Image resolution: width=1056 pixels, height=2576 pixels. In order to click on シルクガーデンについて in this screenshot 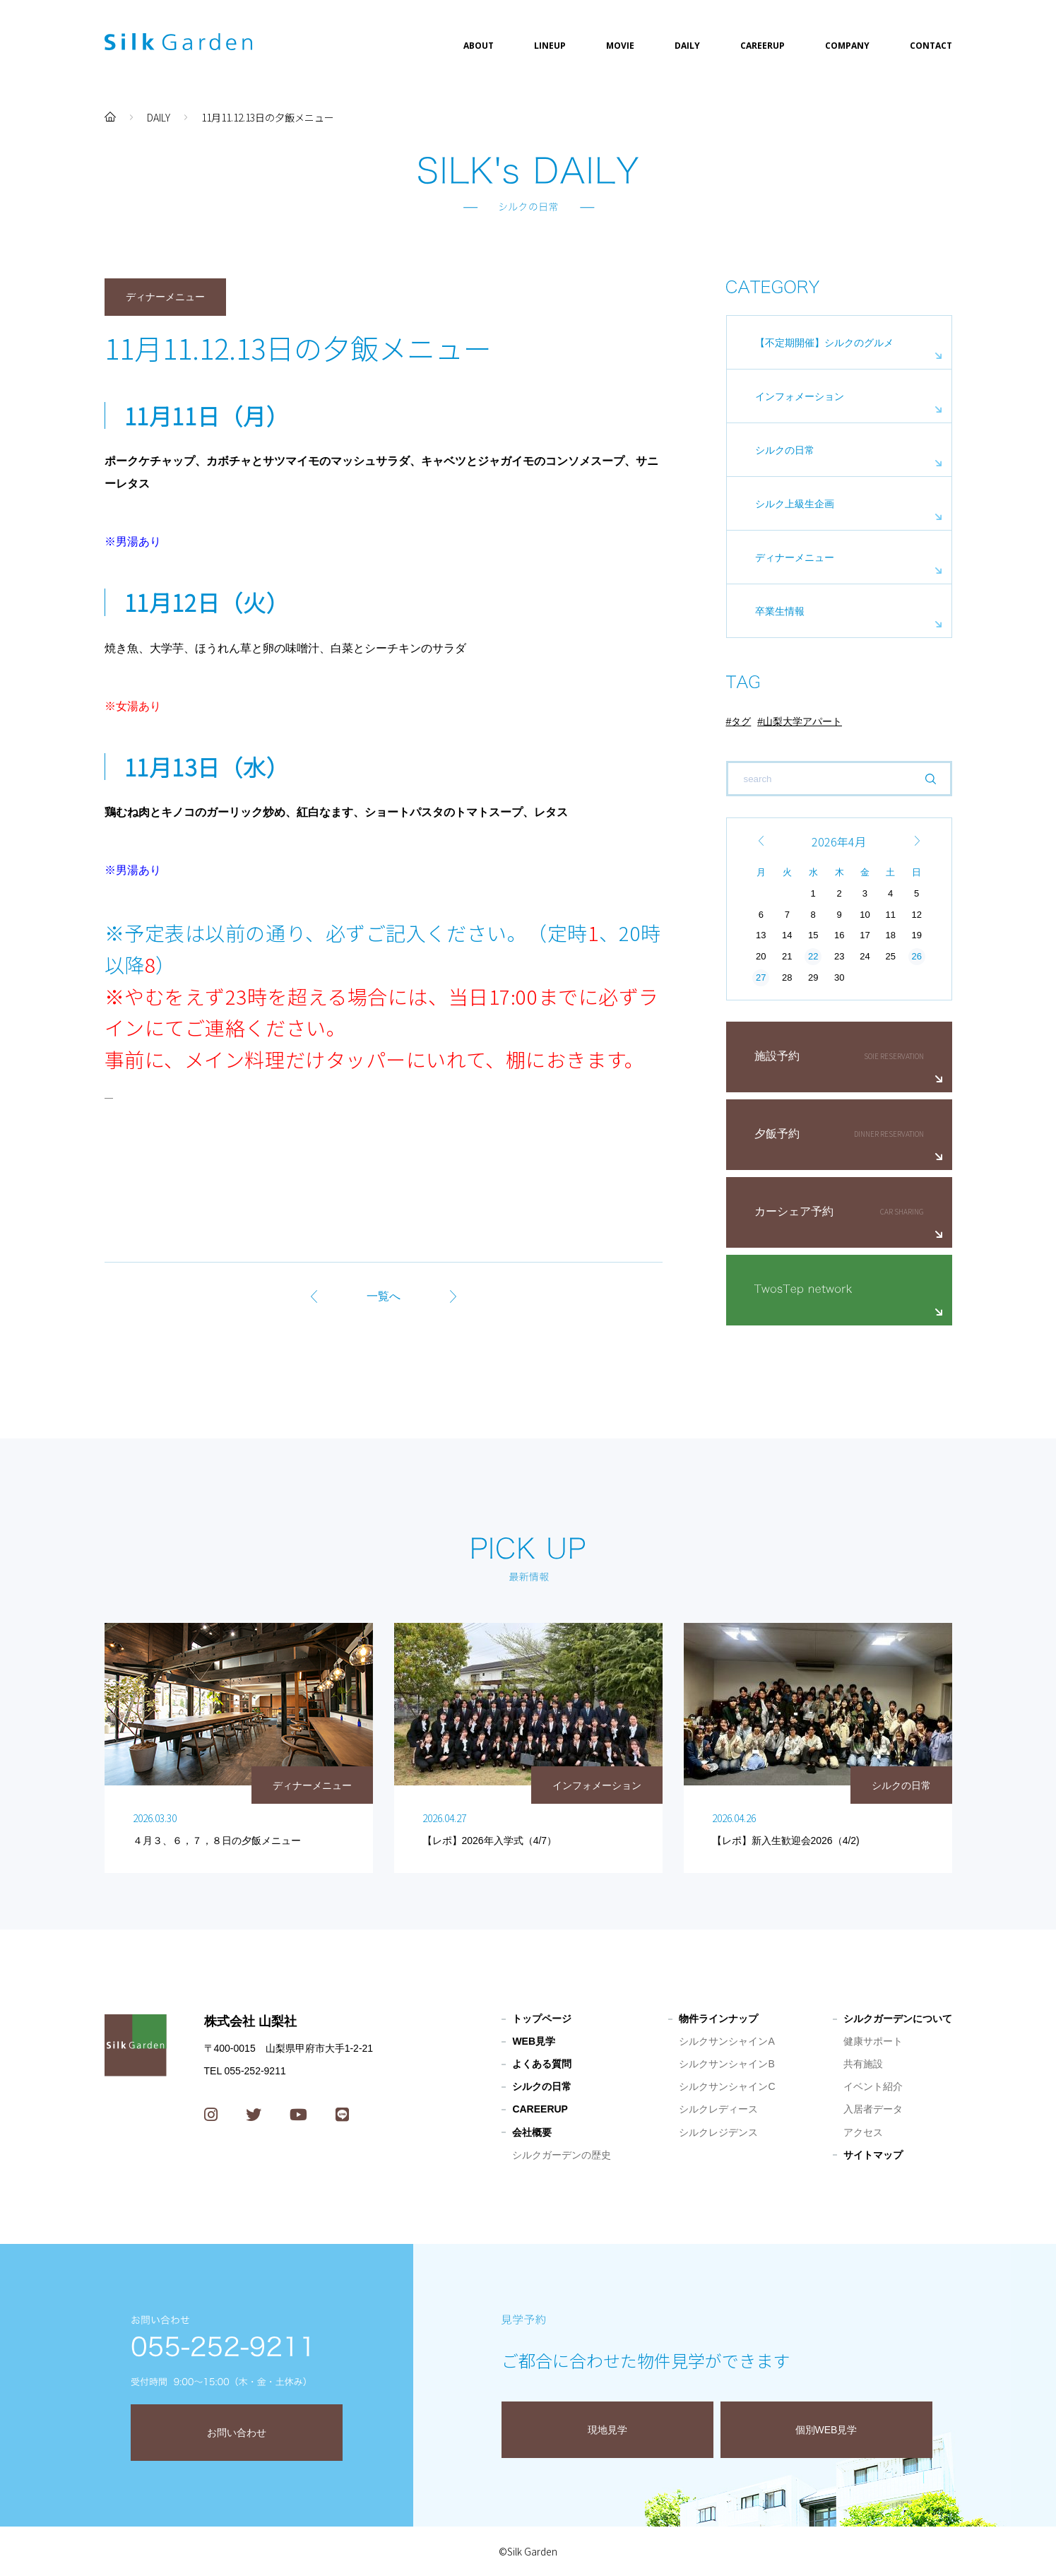, I will do `click(897, 2018)`.